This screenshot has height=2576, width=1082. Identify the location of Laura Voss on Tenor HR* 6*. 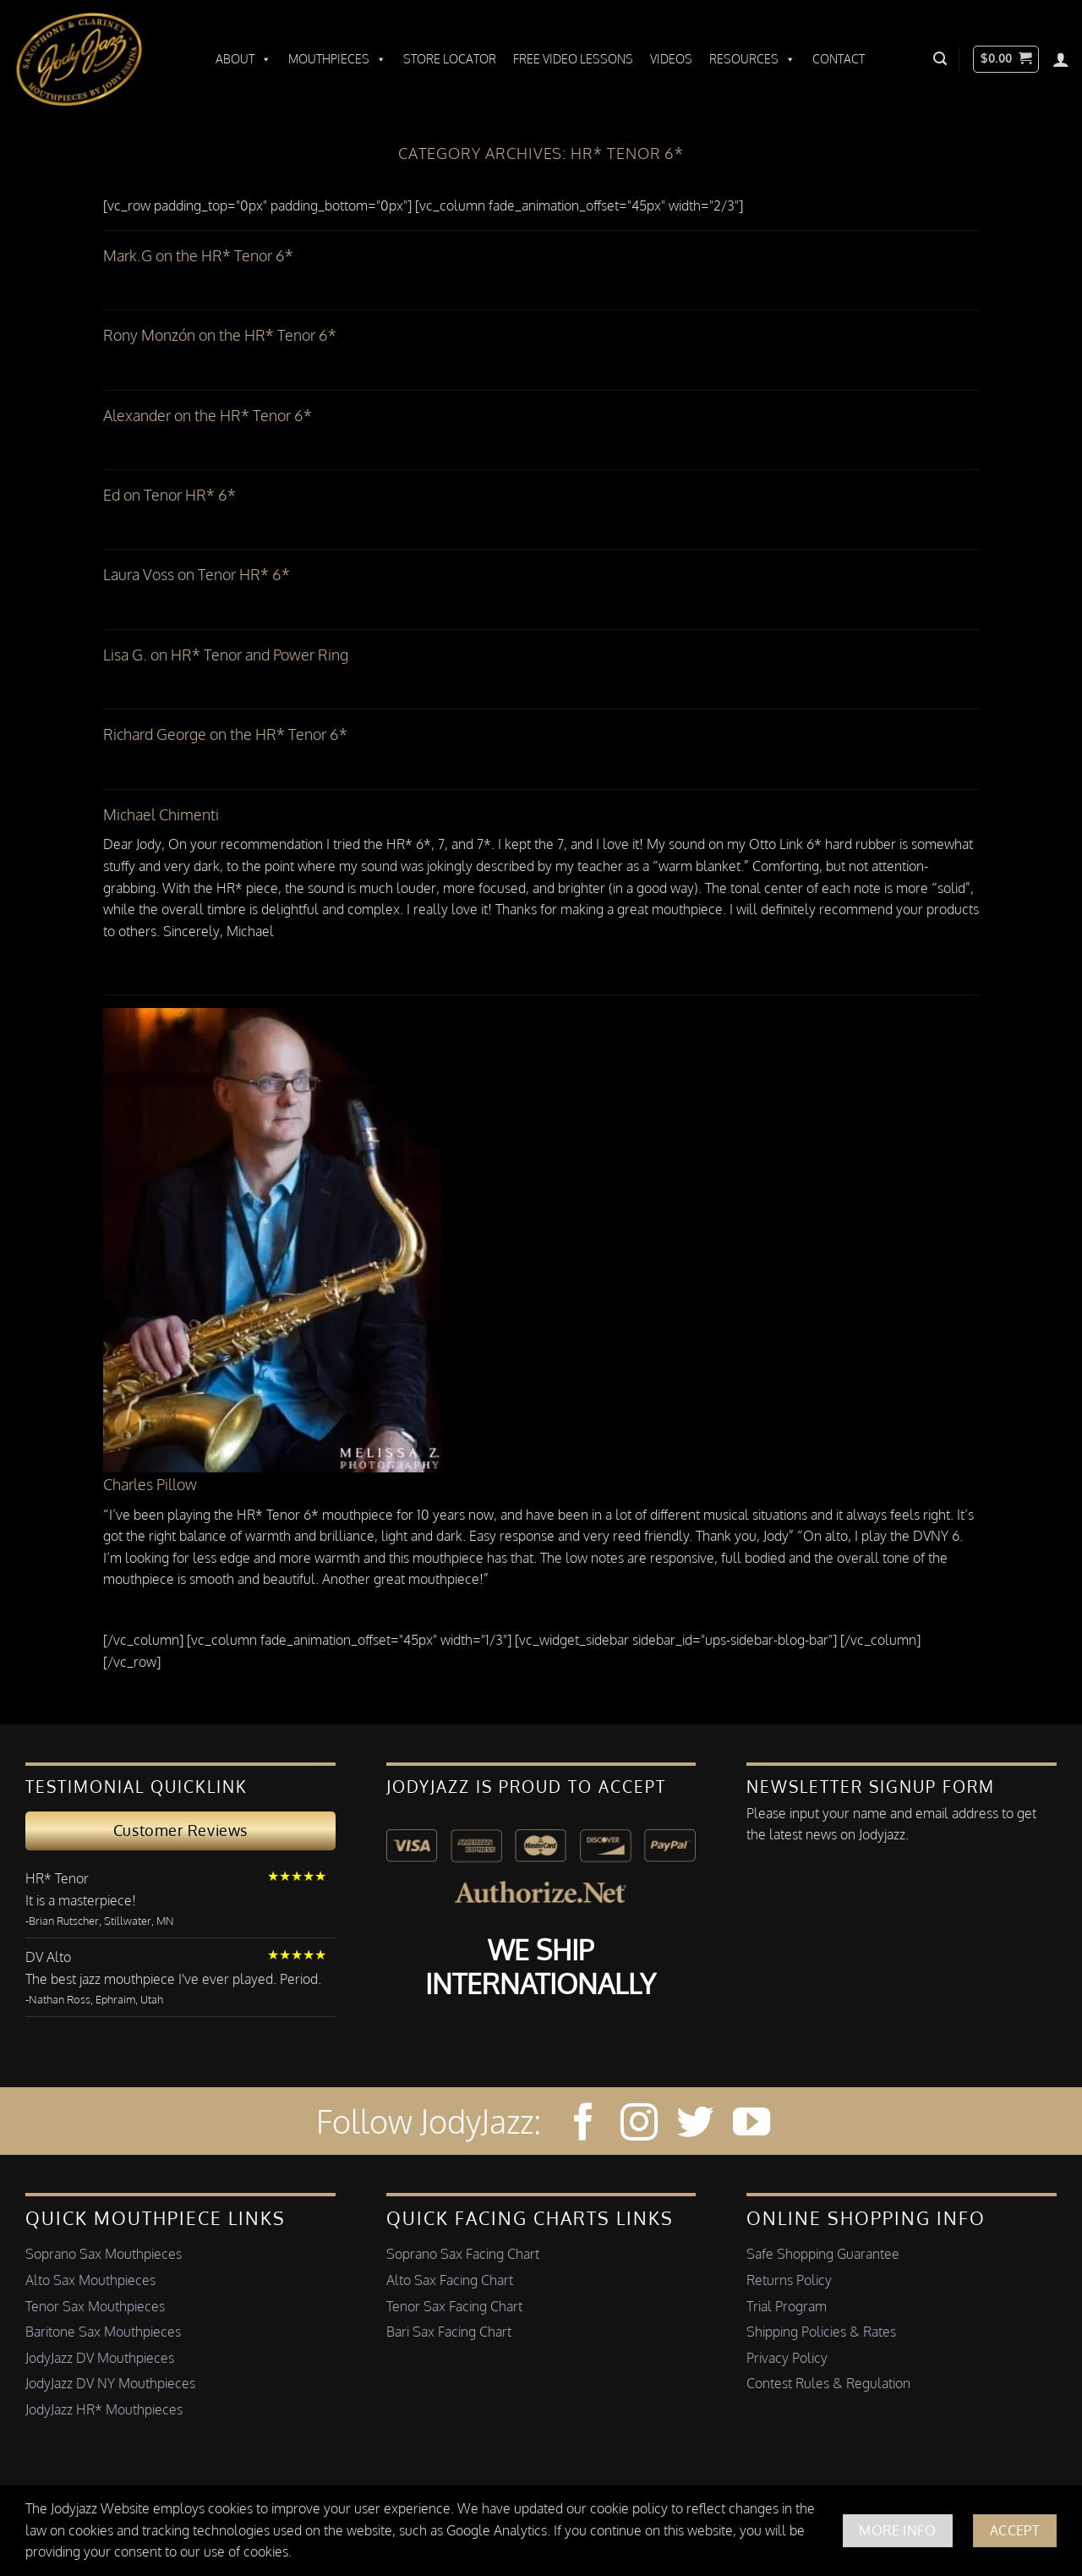
(196, 574).